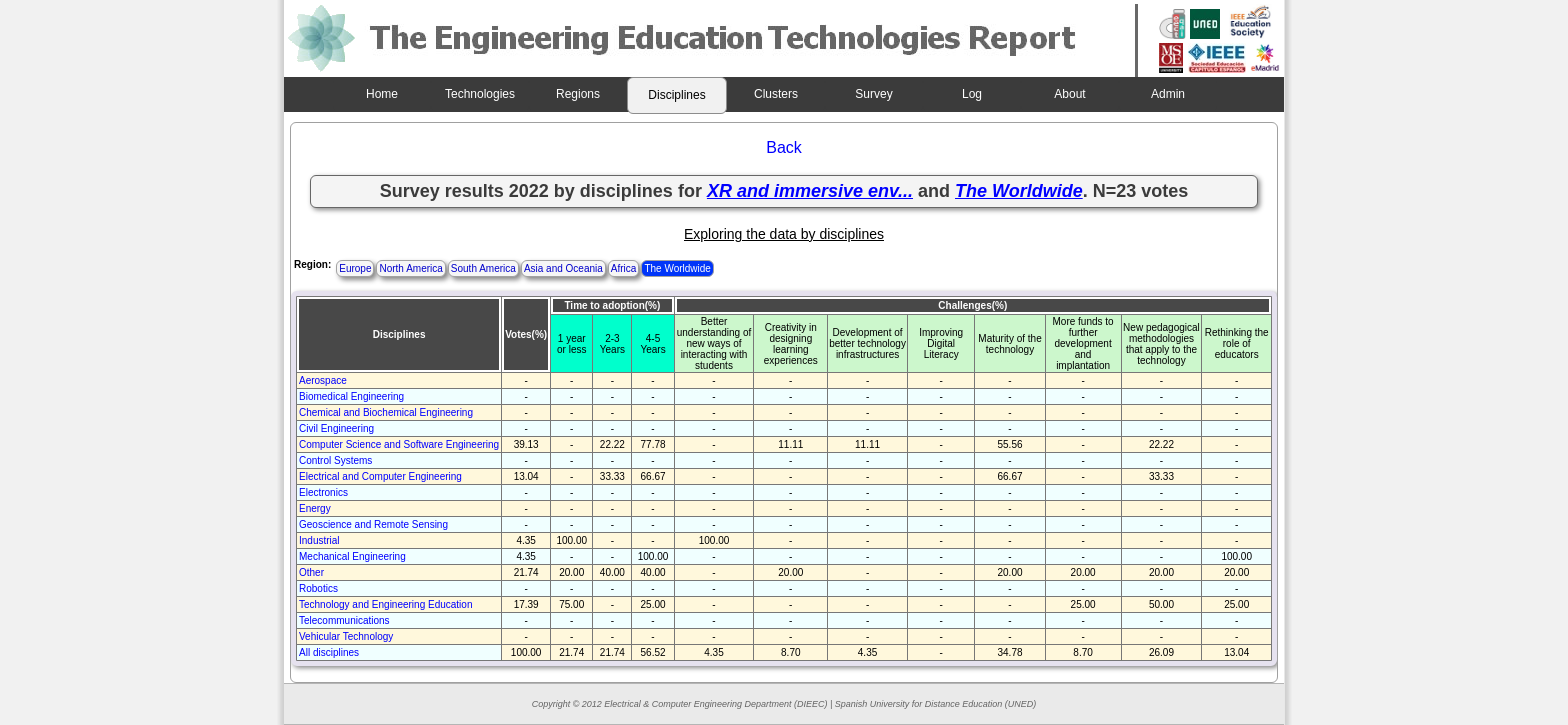 This screenshot has width=1568, height=725. Describe the element at coordinates (677, 268) in the screenshot. I see `The Worldwide` at that location.